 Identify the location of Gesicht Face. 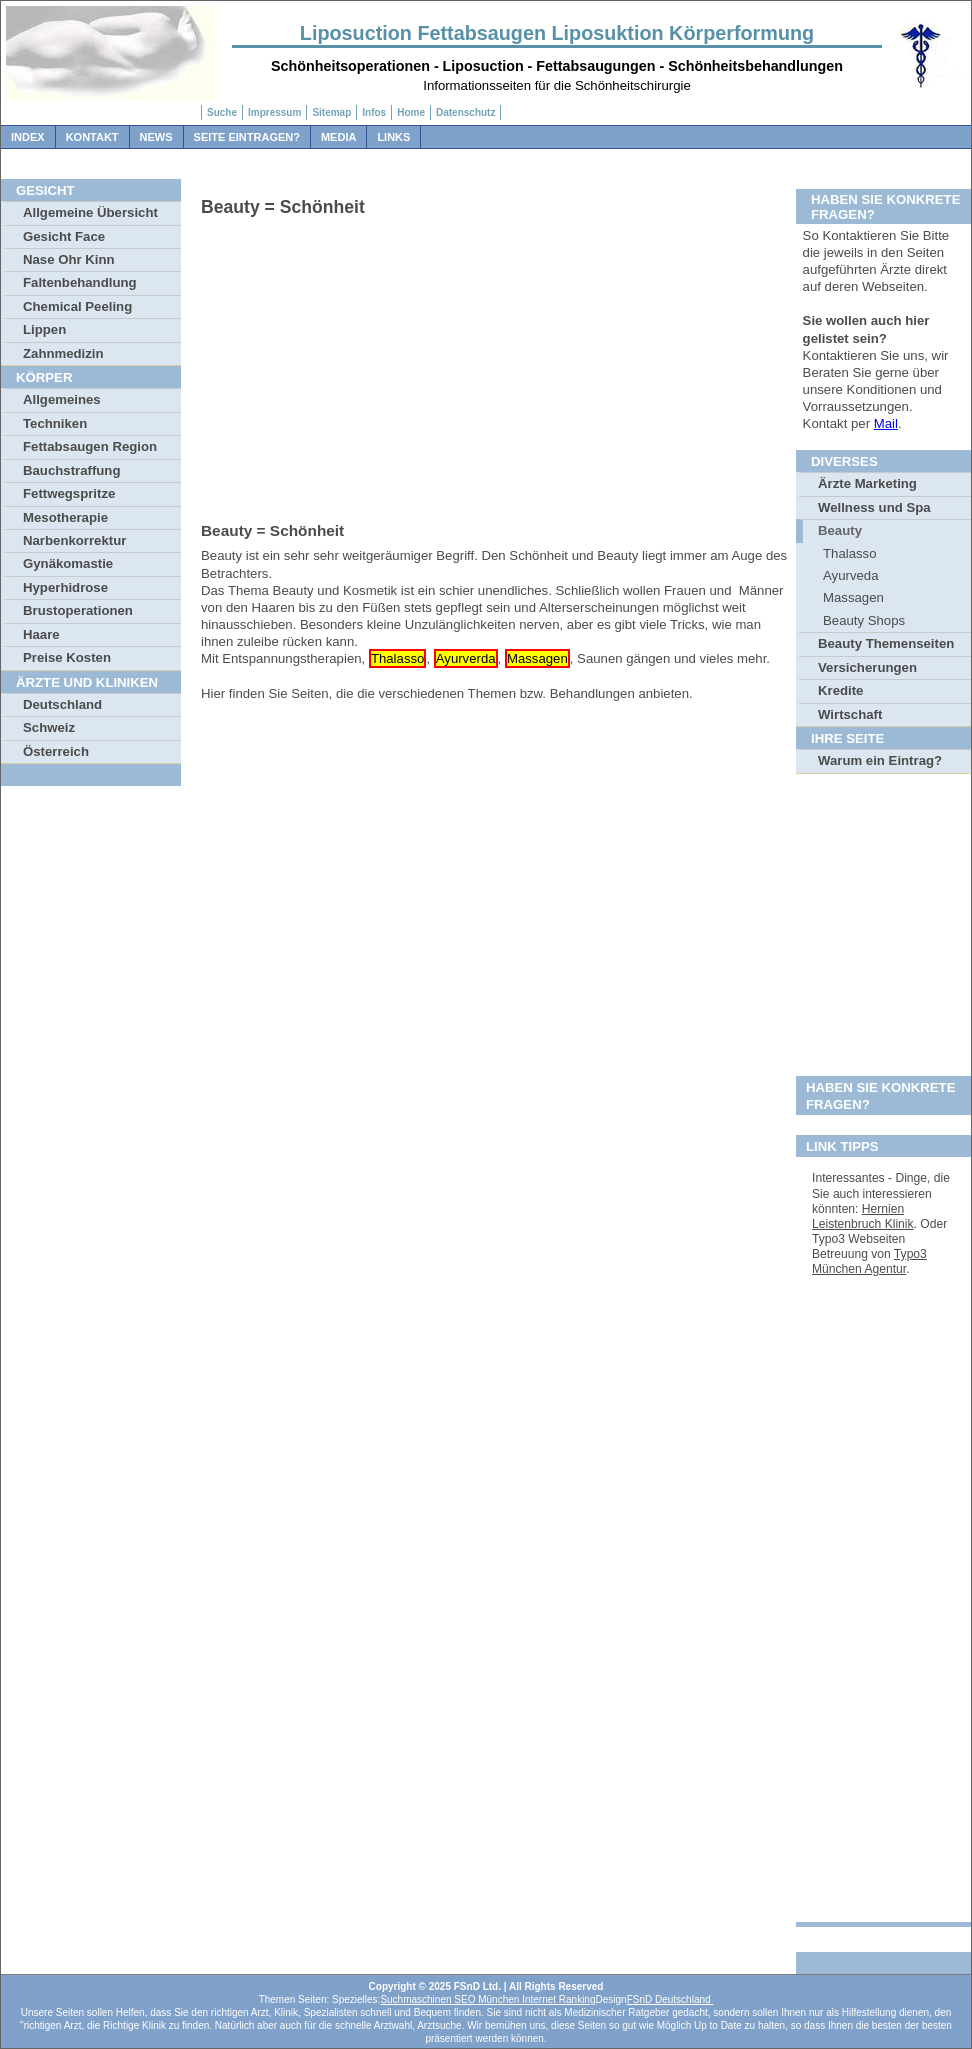
(64, 236).